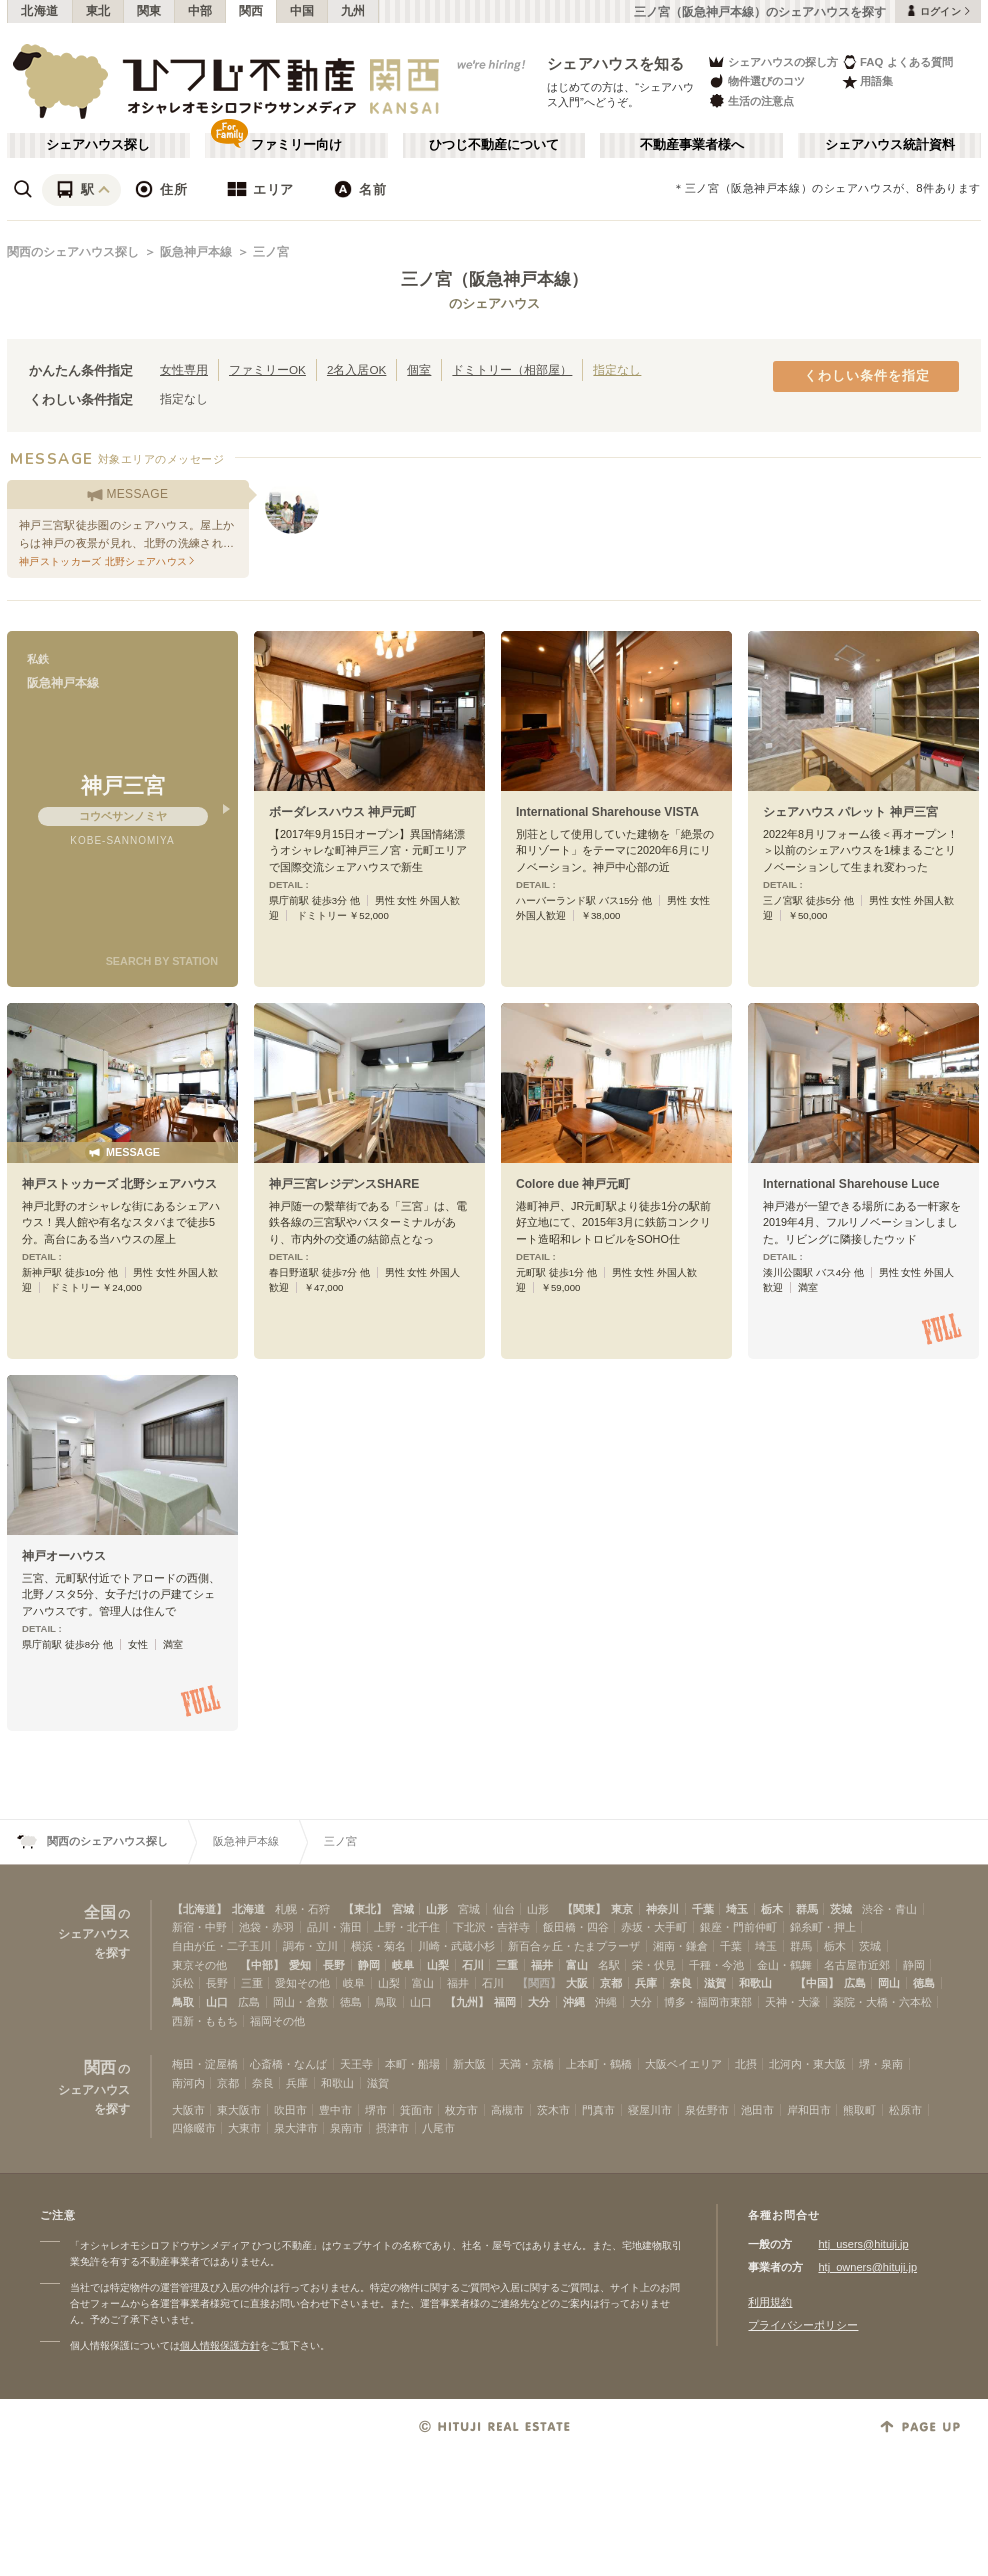  Describe the element at coordinates (807, 2064) in the screenshot. I see `北河内・東大阪` at that location.